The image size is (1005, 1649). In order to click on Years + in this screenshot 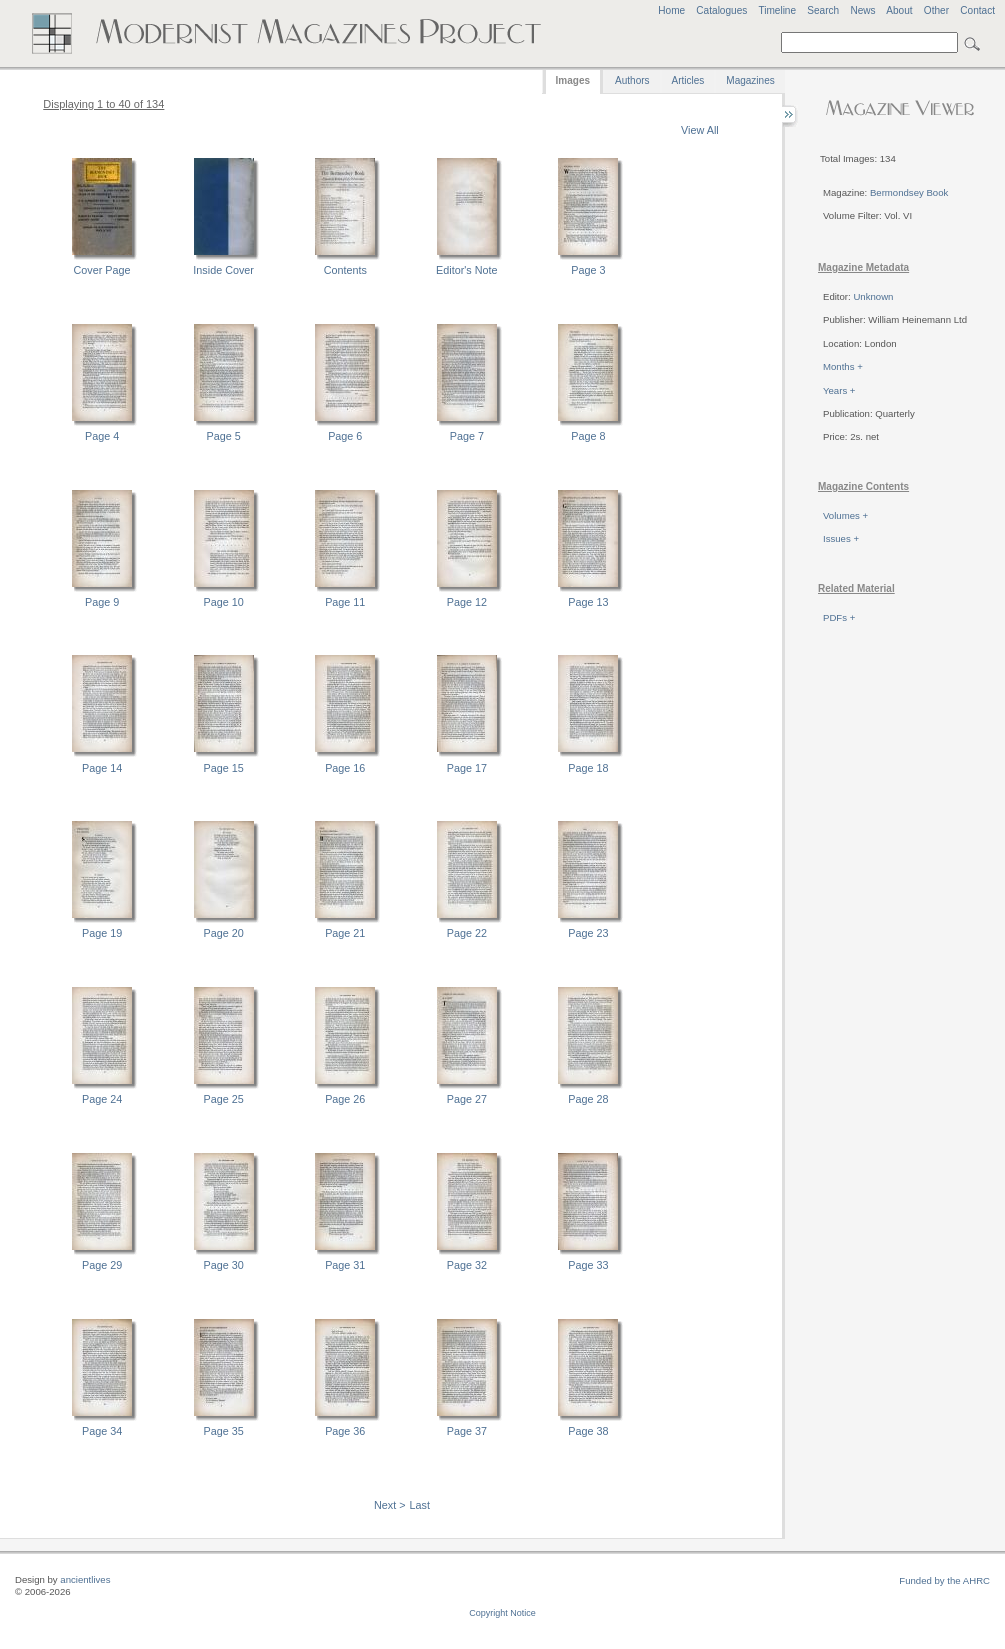, I will do `click(839, 390)`.